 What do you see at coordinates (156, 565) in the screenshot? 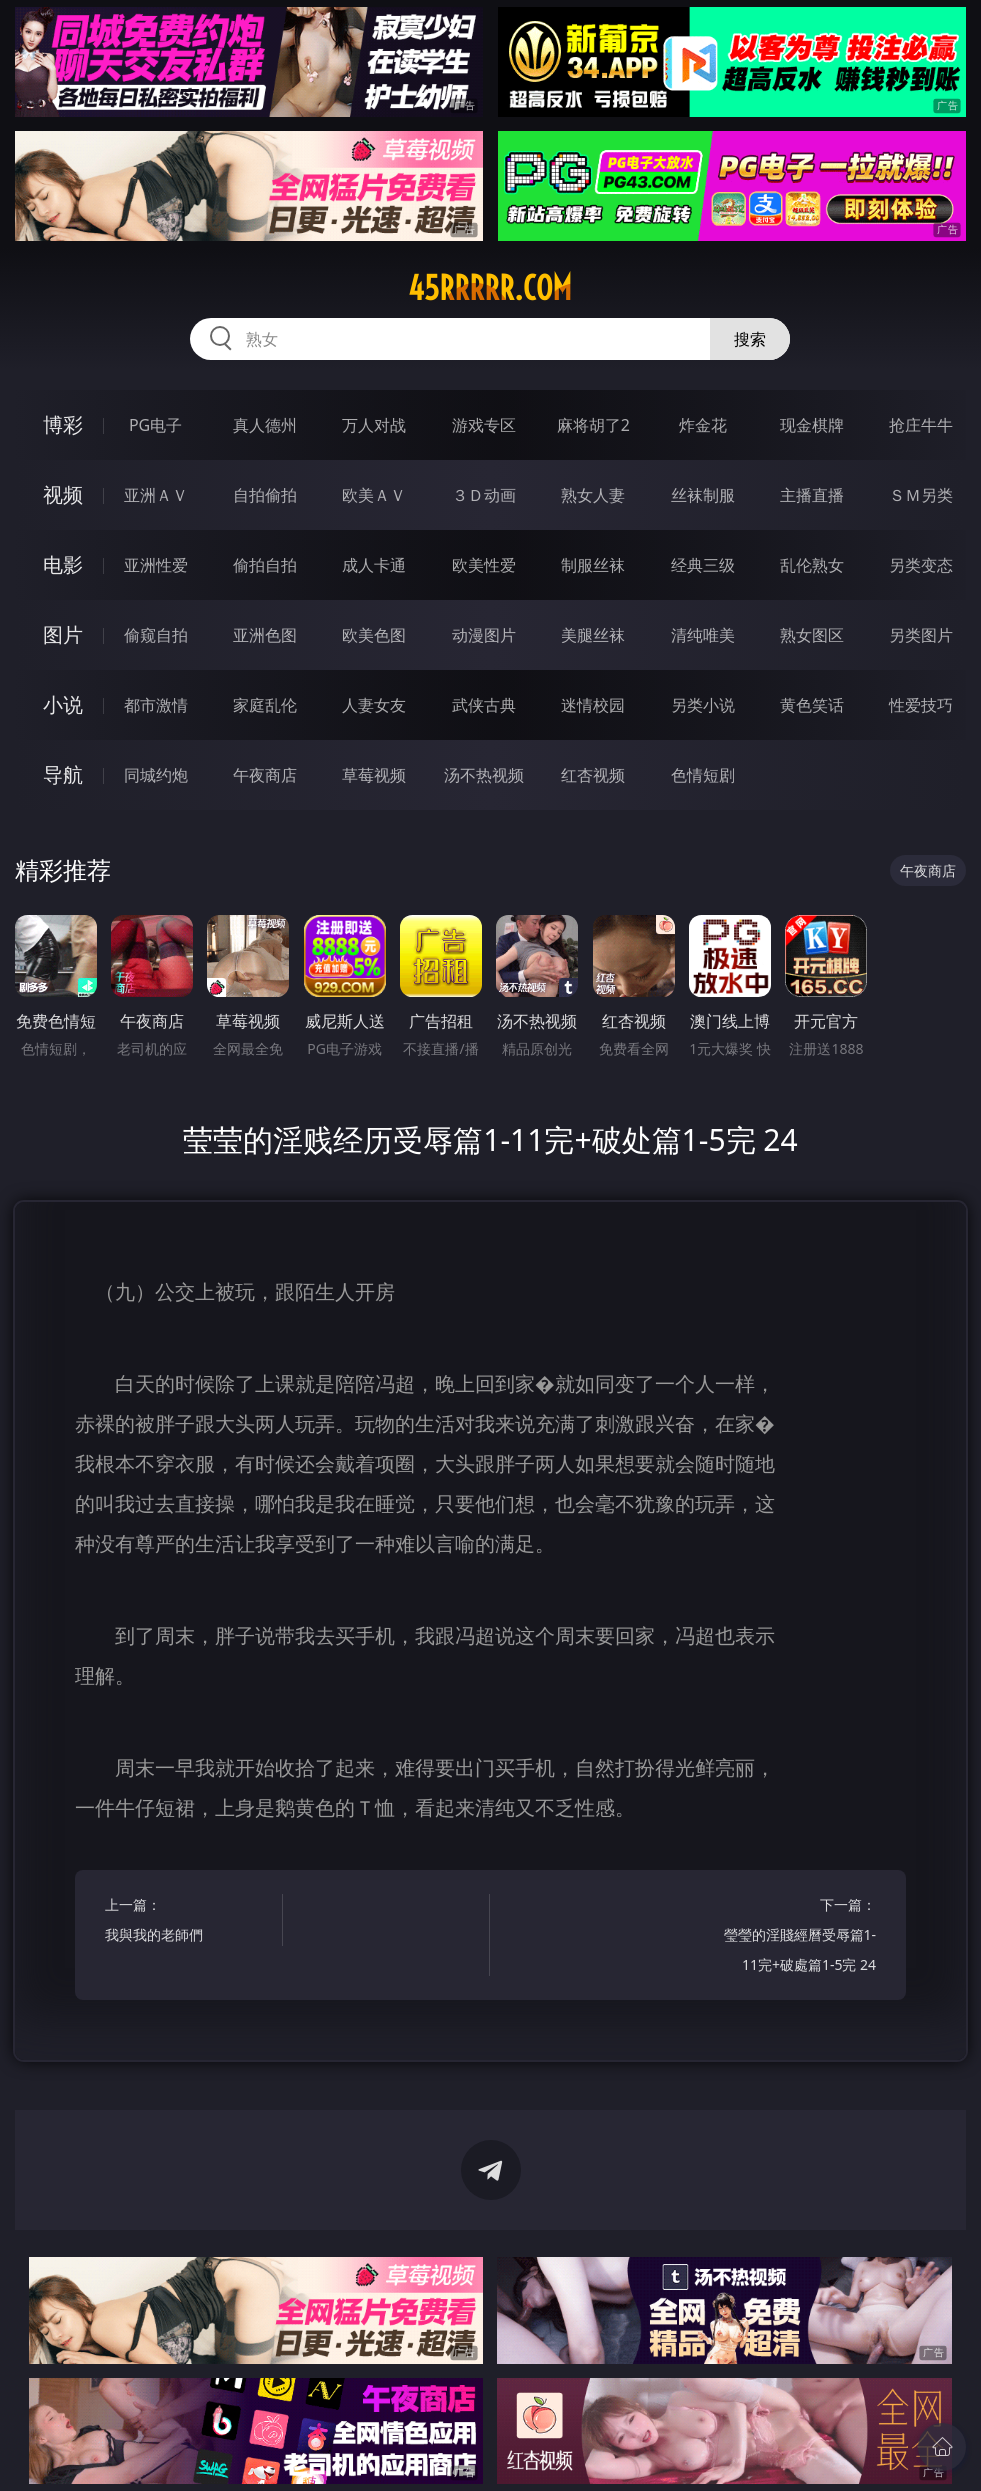
I see `亚洲性爱` at bounding box center [156, 565].